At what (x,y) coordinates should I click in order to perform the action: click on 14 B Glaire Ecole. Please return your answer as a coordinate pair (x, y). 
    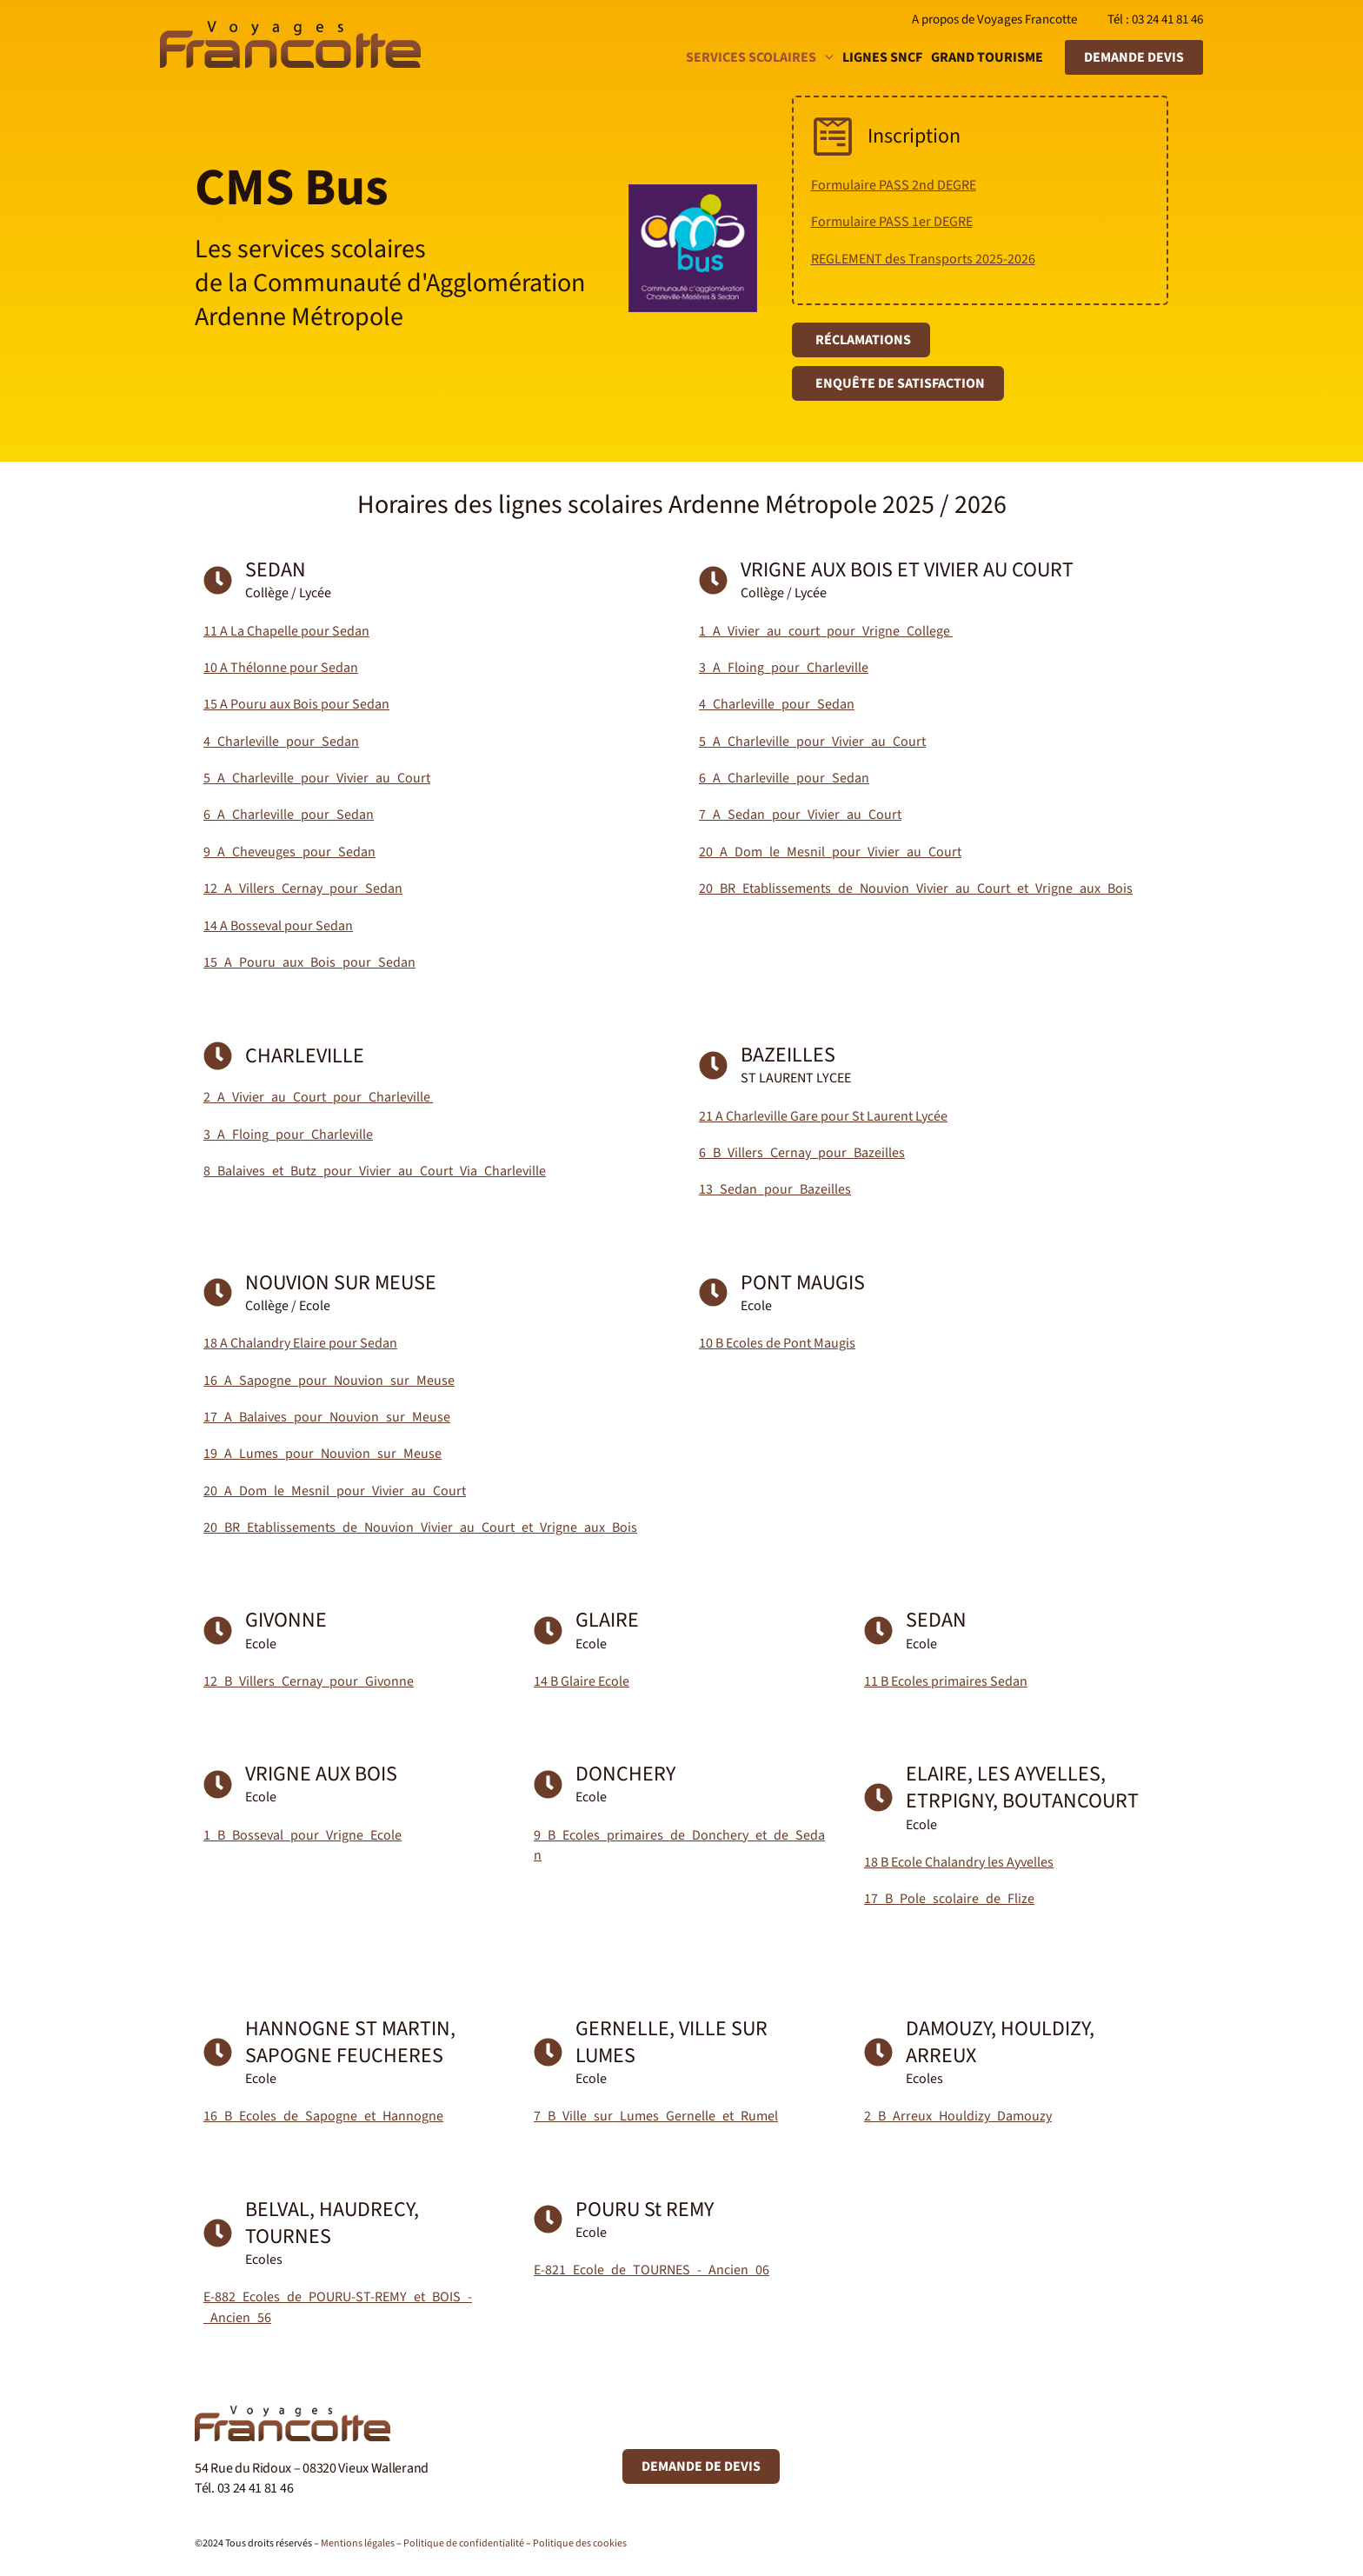
    Looking at the image, I should click on (581, 1681).